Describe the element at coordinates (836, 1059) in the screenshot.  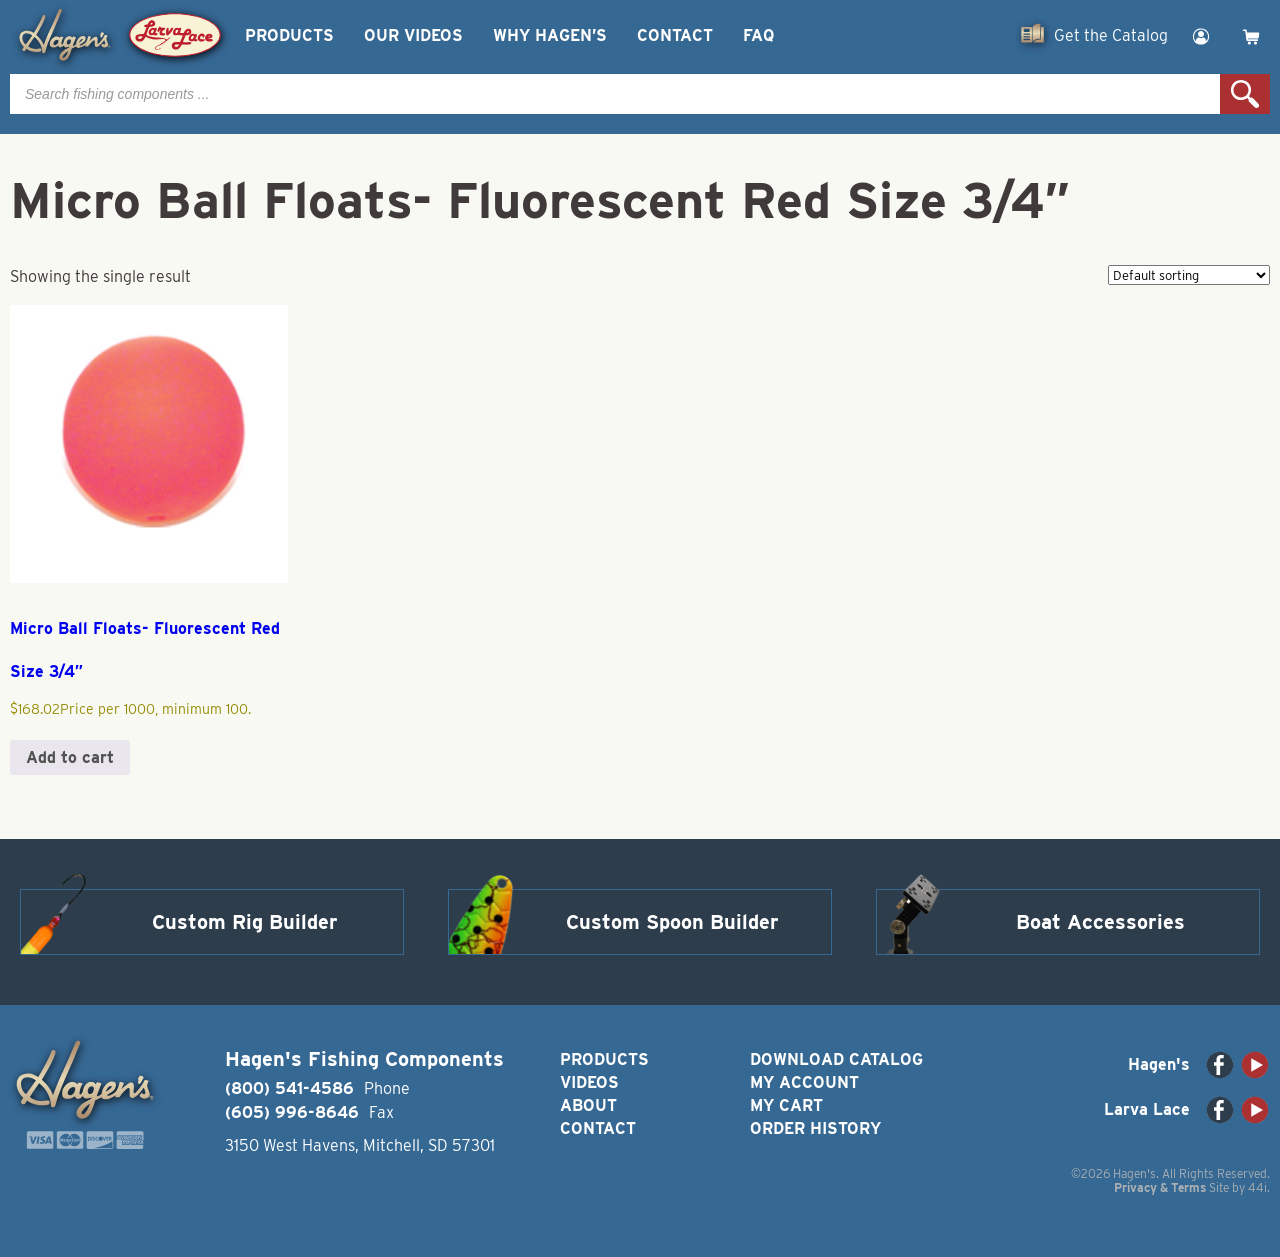
I see `Download Catalog` at that location.